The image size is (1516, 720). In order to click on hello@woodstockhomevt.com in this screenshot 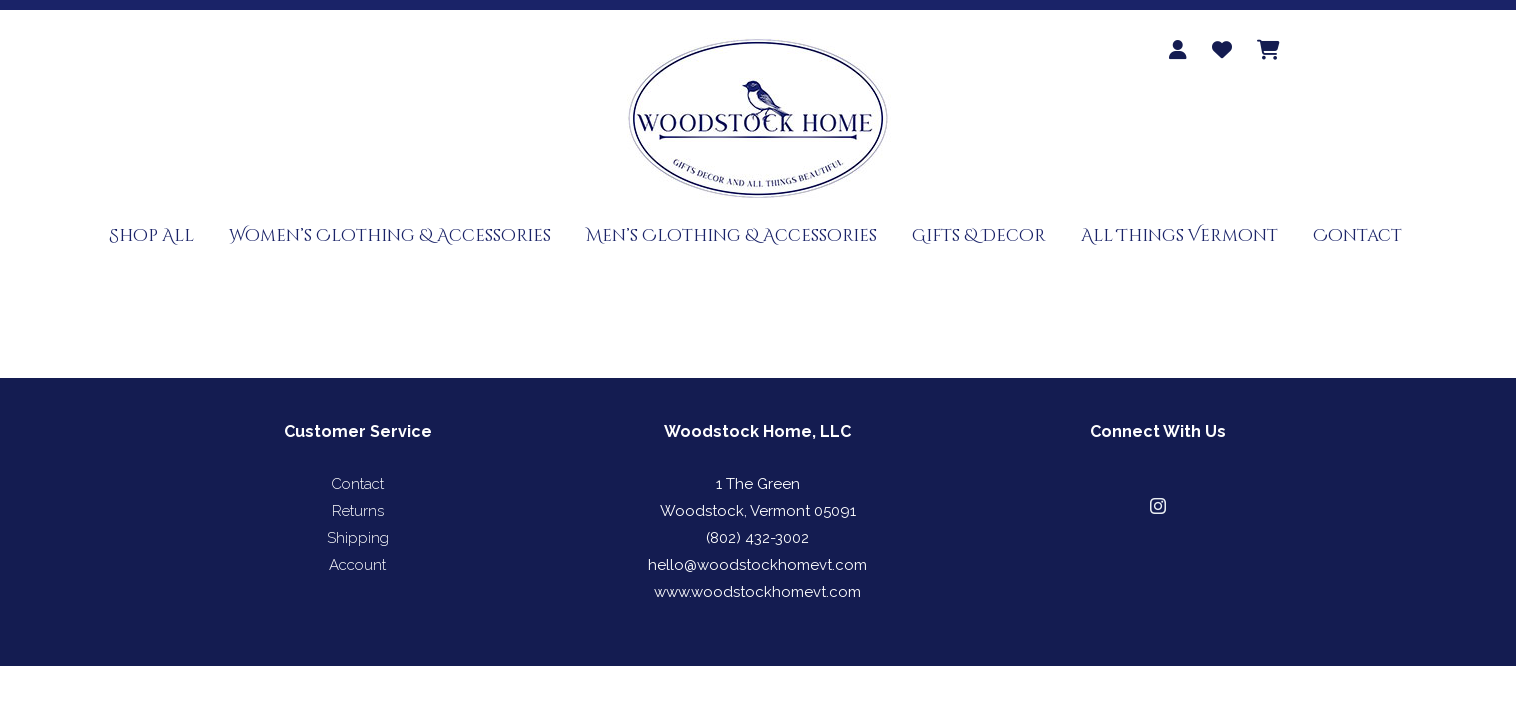, I will do `click(757, 565)`.